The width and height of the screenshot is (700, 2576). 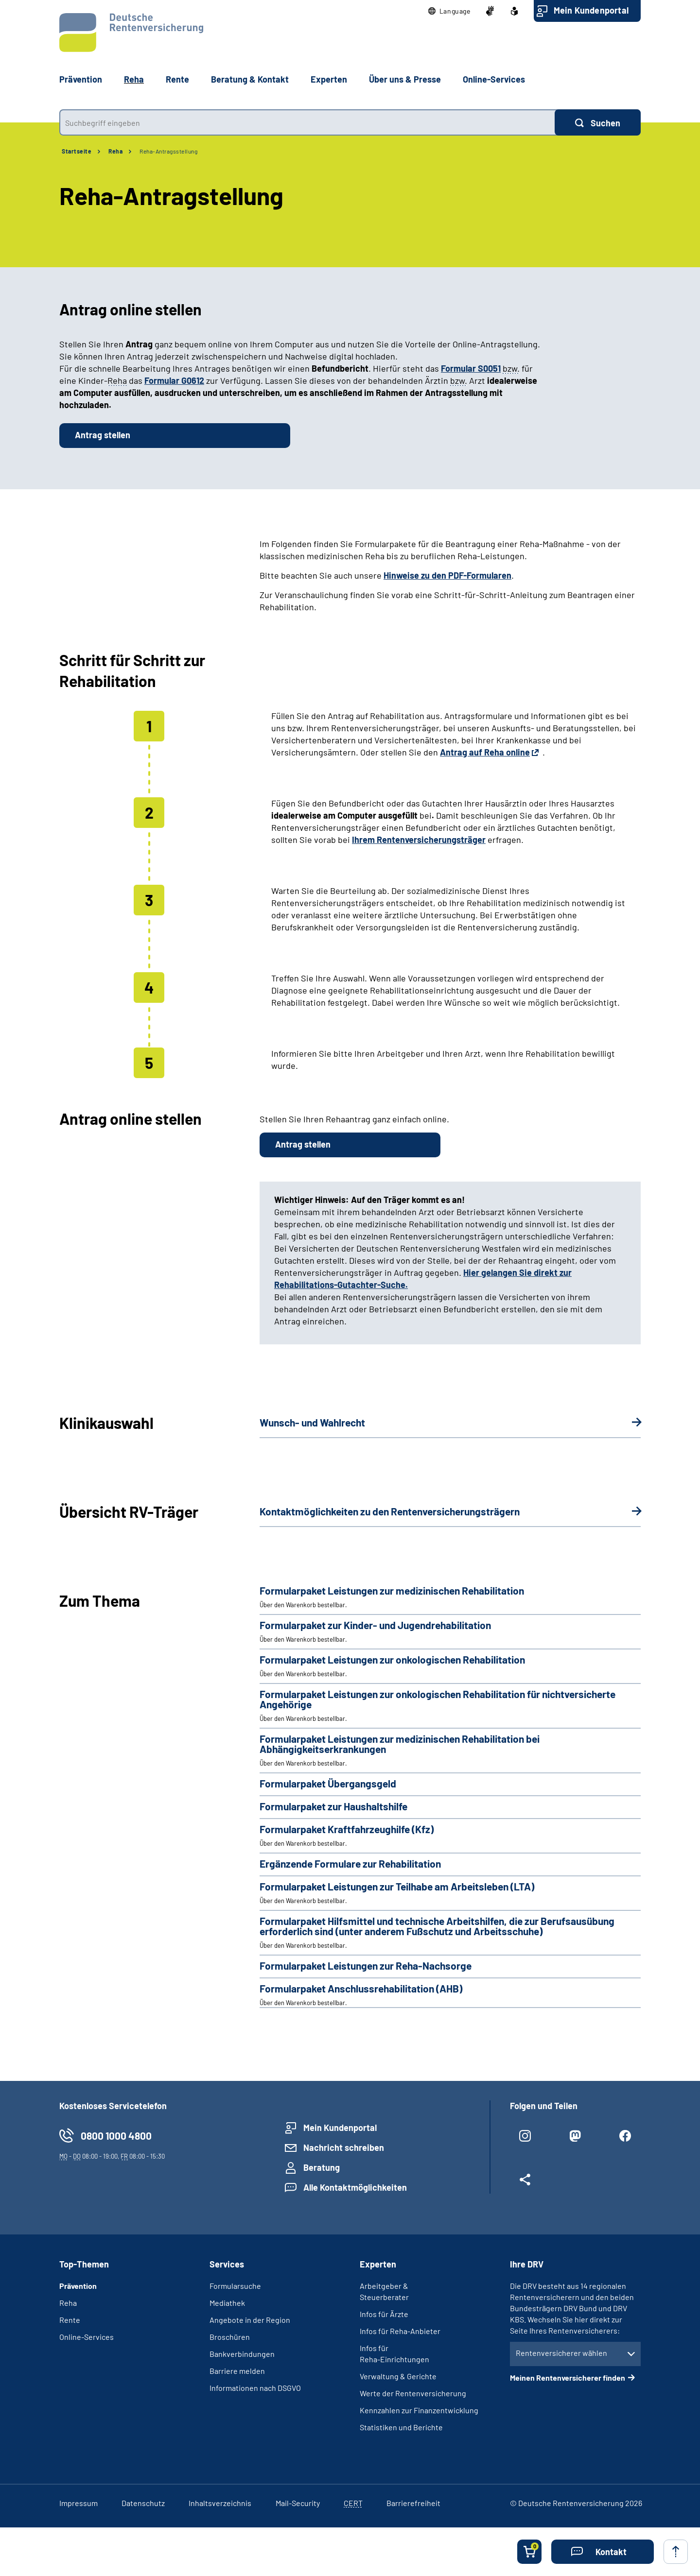 What do you see at coordinates (116, 2135) in the screenshot?
I see `0800 1000 4800` at bounding box center [116, 2135].